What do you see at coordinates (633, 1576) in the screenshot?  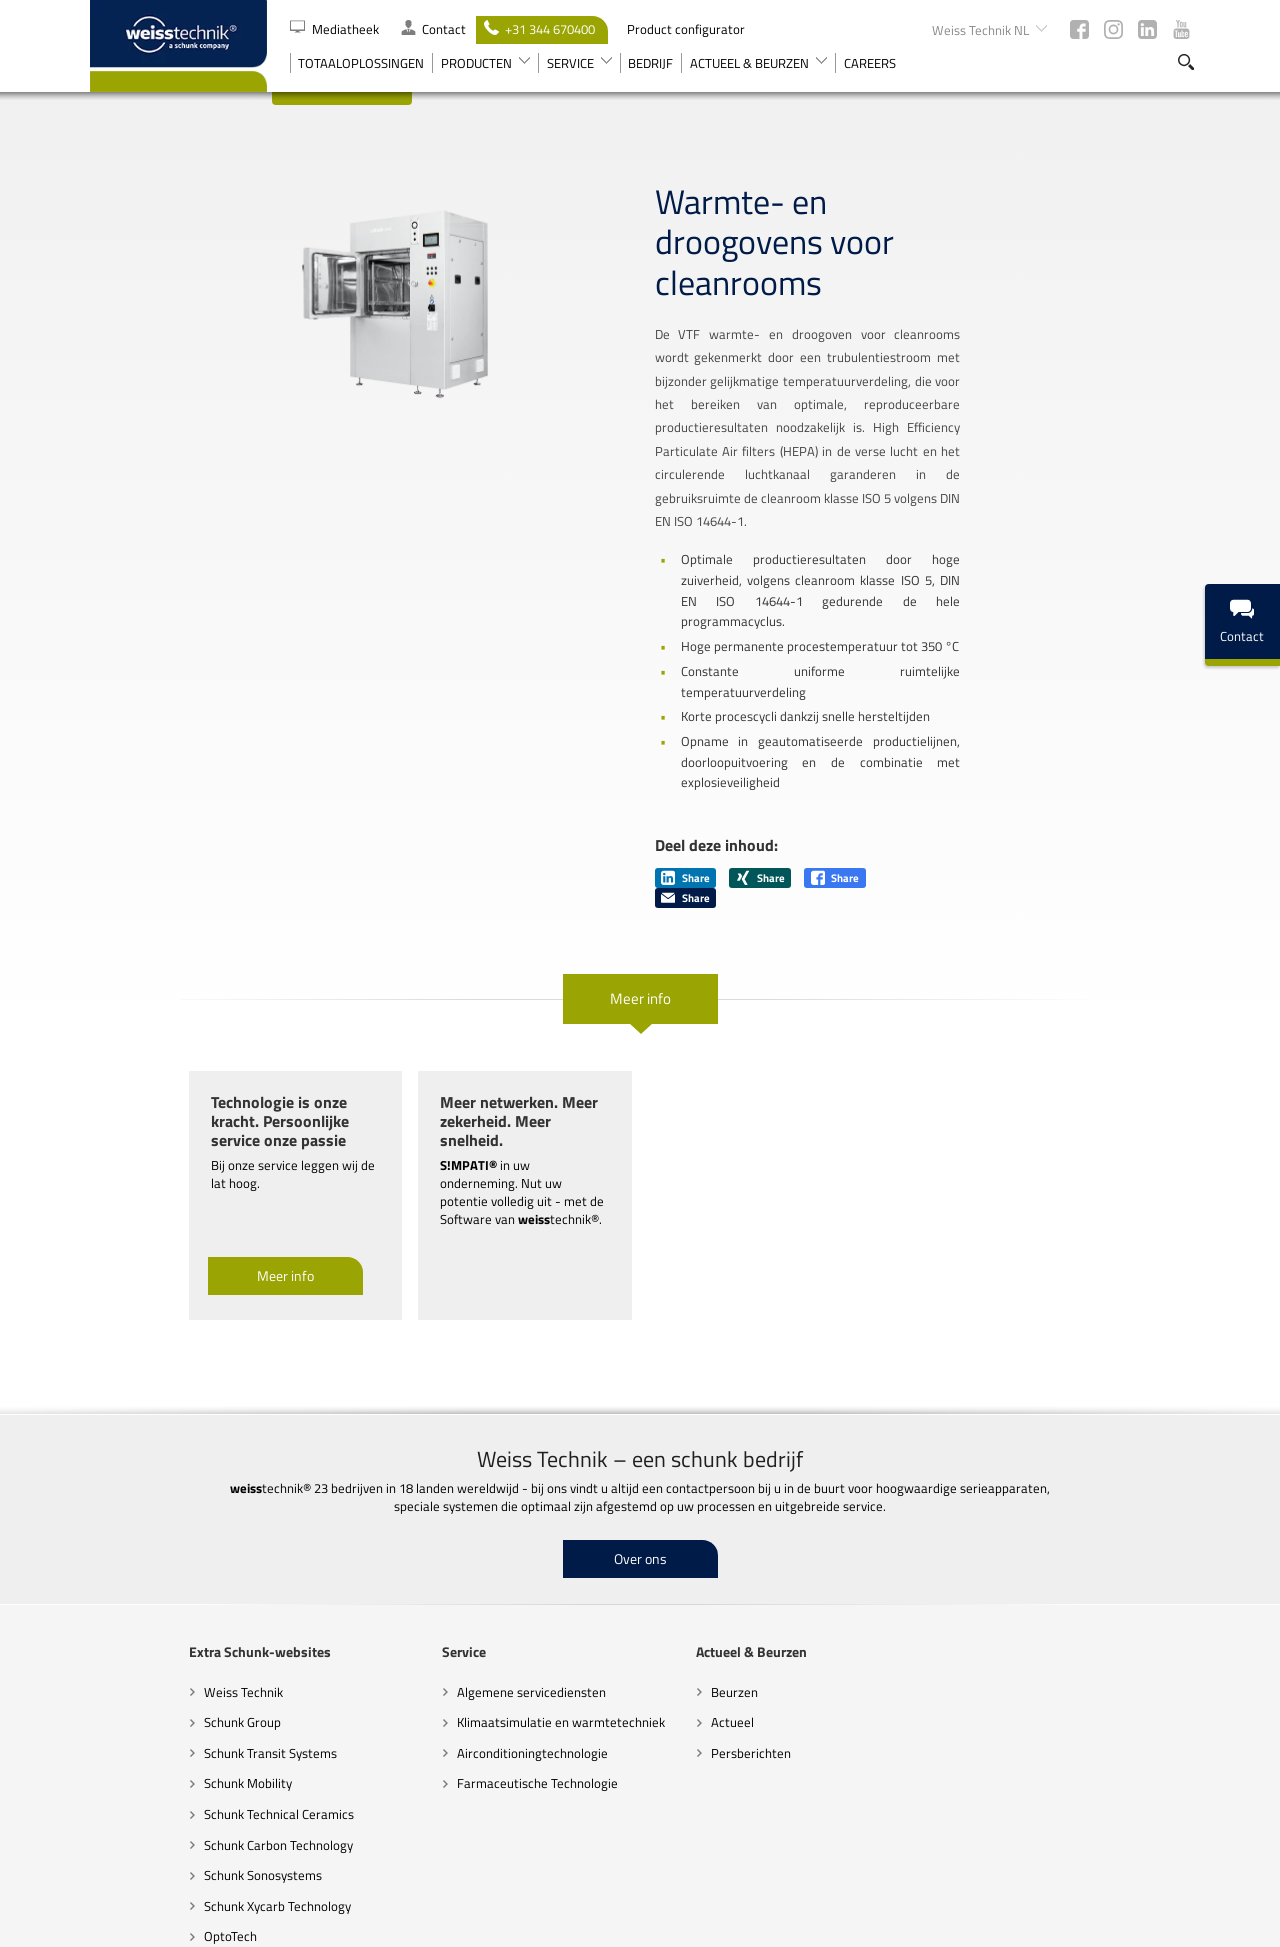 I see `Actueel` at bounding box center [633, 1576].